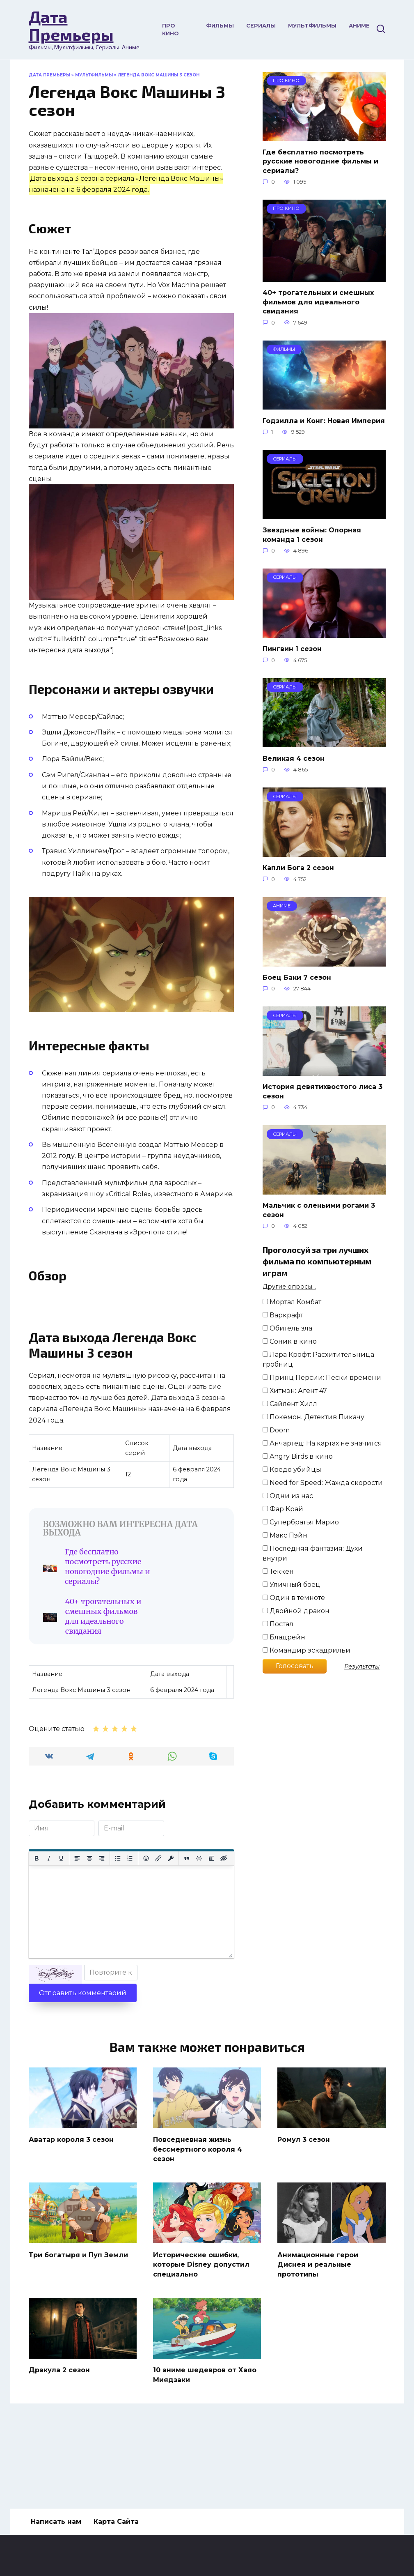  I want to click on Лара Крофт: Расхитительница гробниц, so click(318, 1359).